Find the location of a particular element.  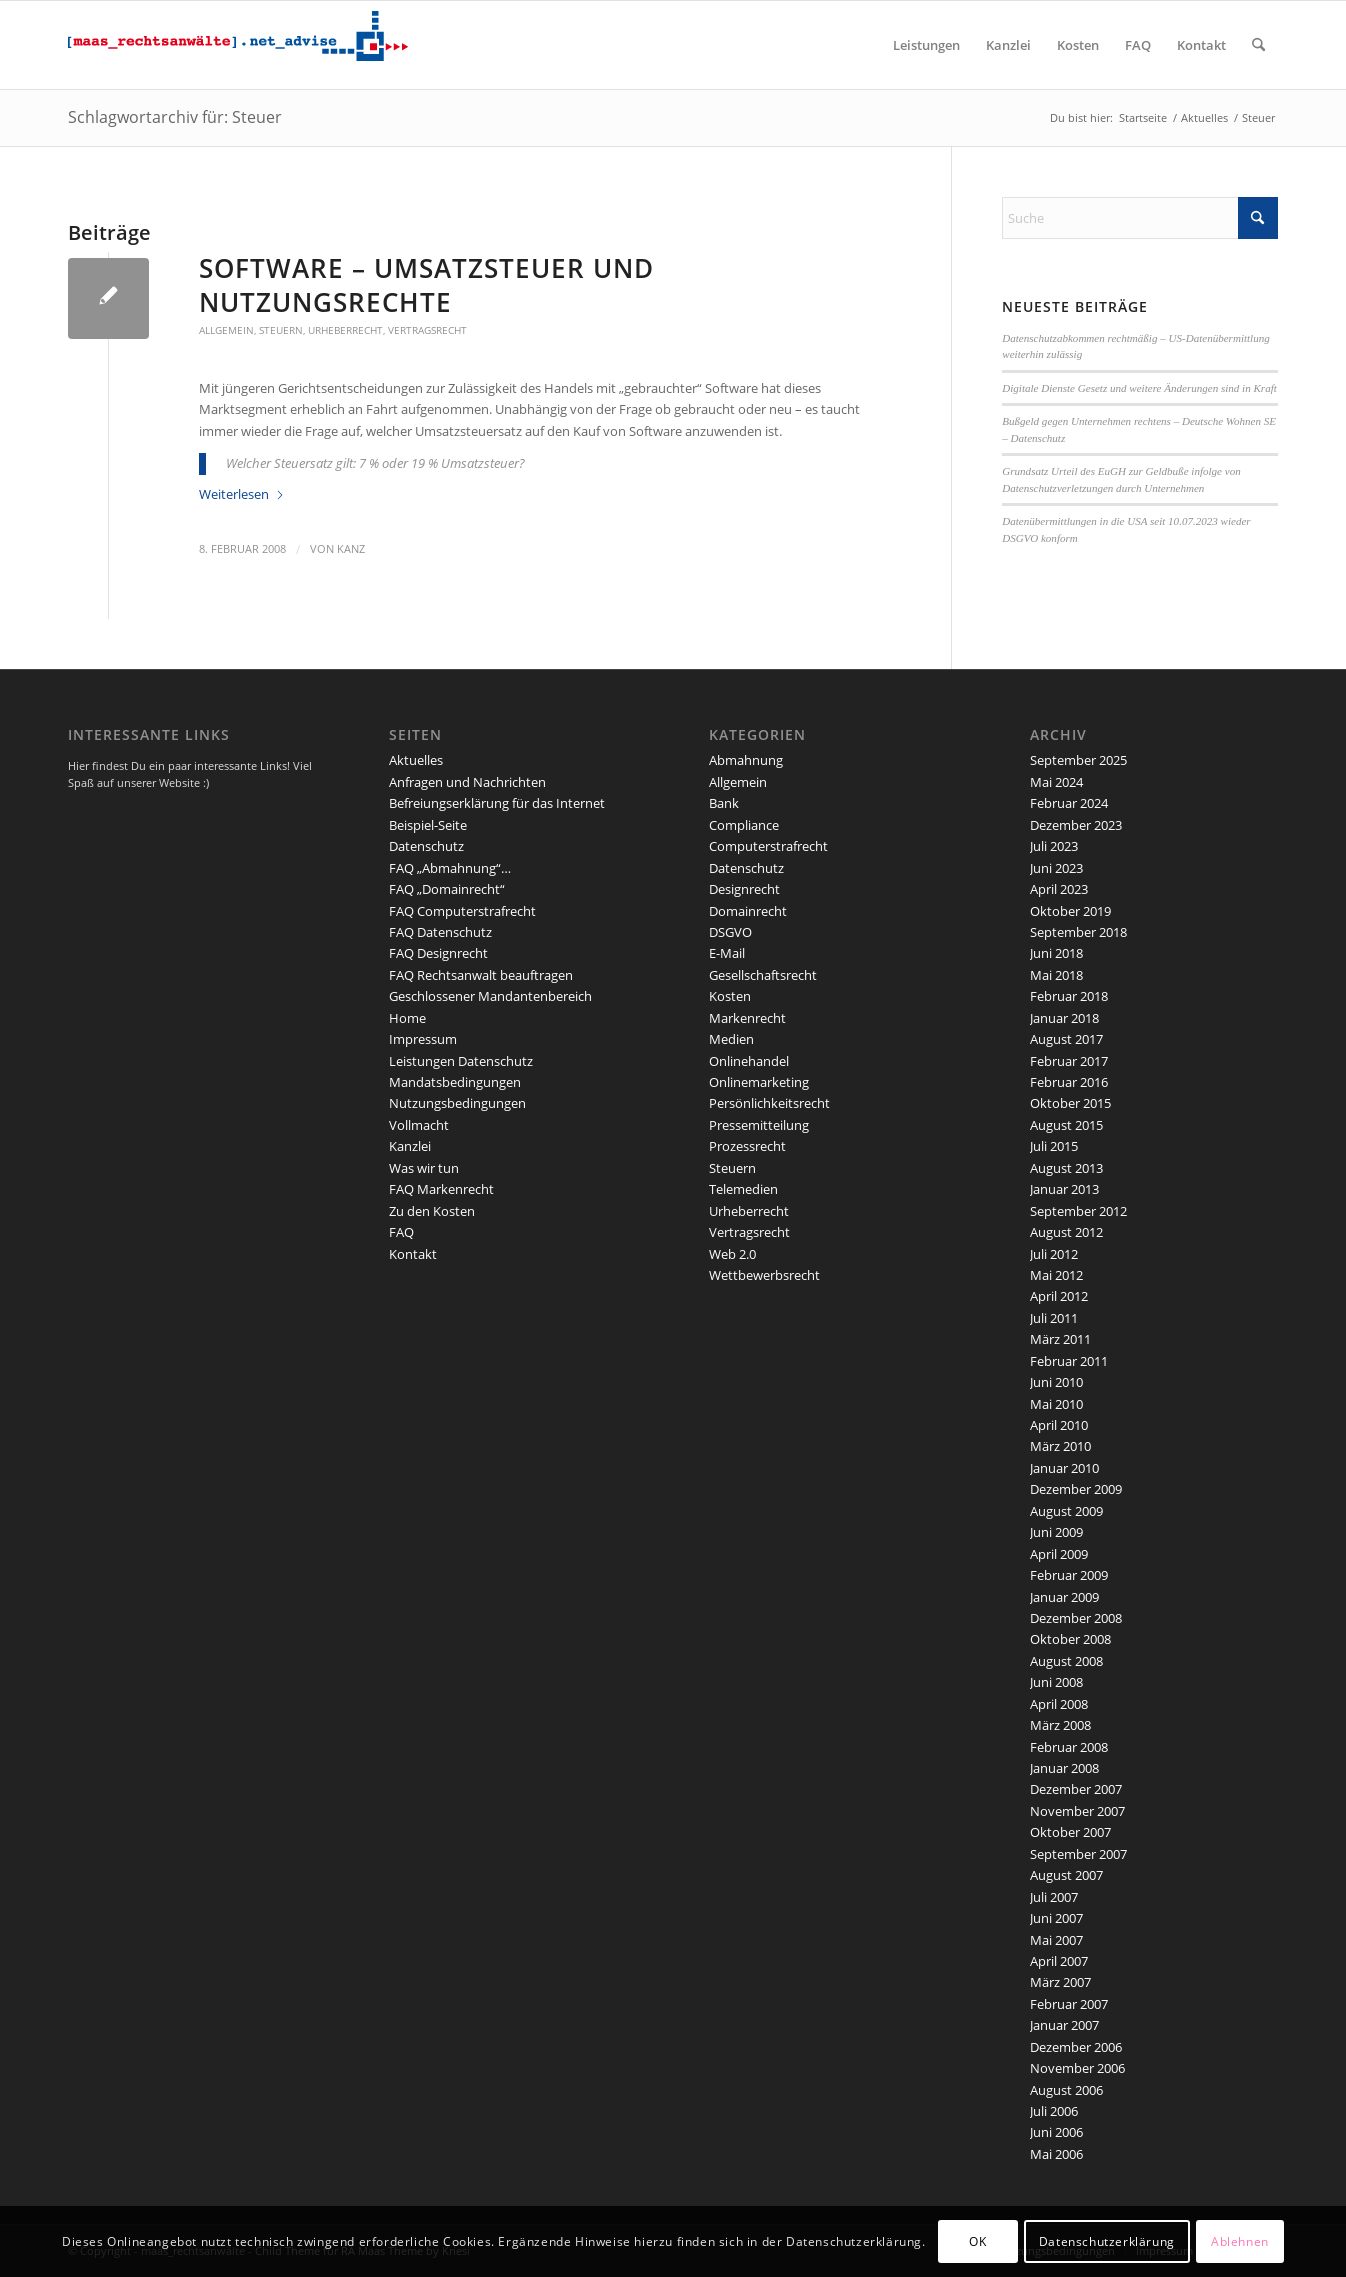

Geschlossener Mandantenbereich is located at coordinates (490, 996).